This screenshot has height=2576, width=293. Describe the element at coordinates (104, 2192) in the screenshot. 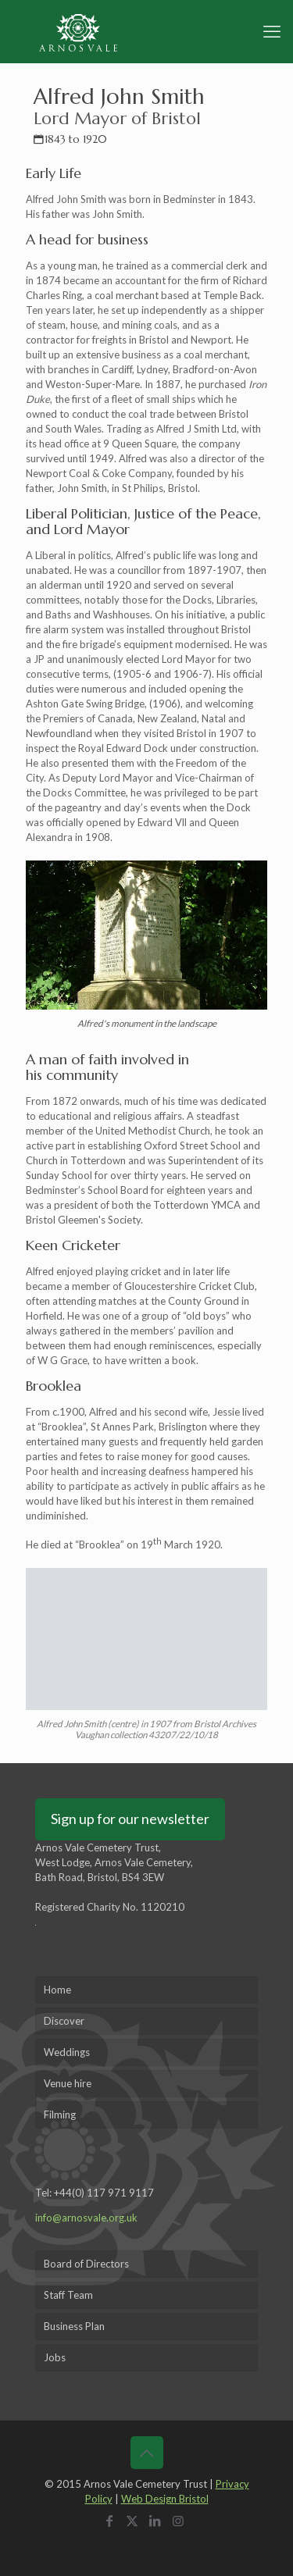

I see `+44(0) 117 971 9117` at that location.